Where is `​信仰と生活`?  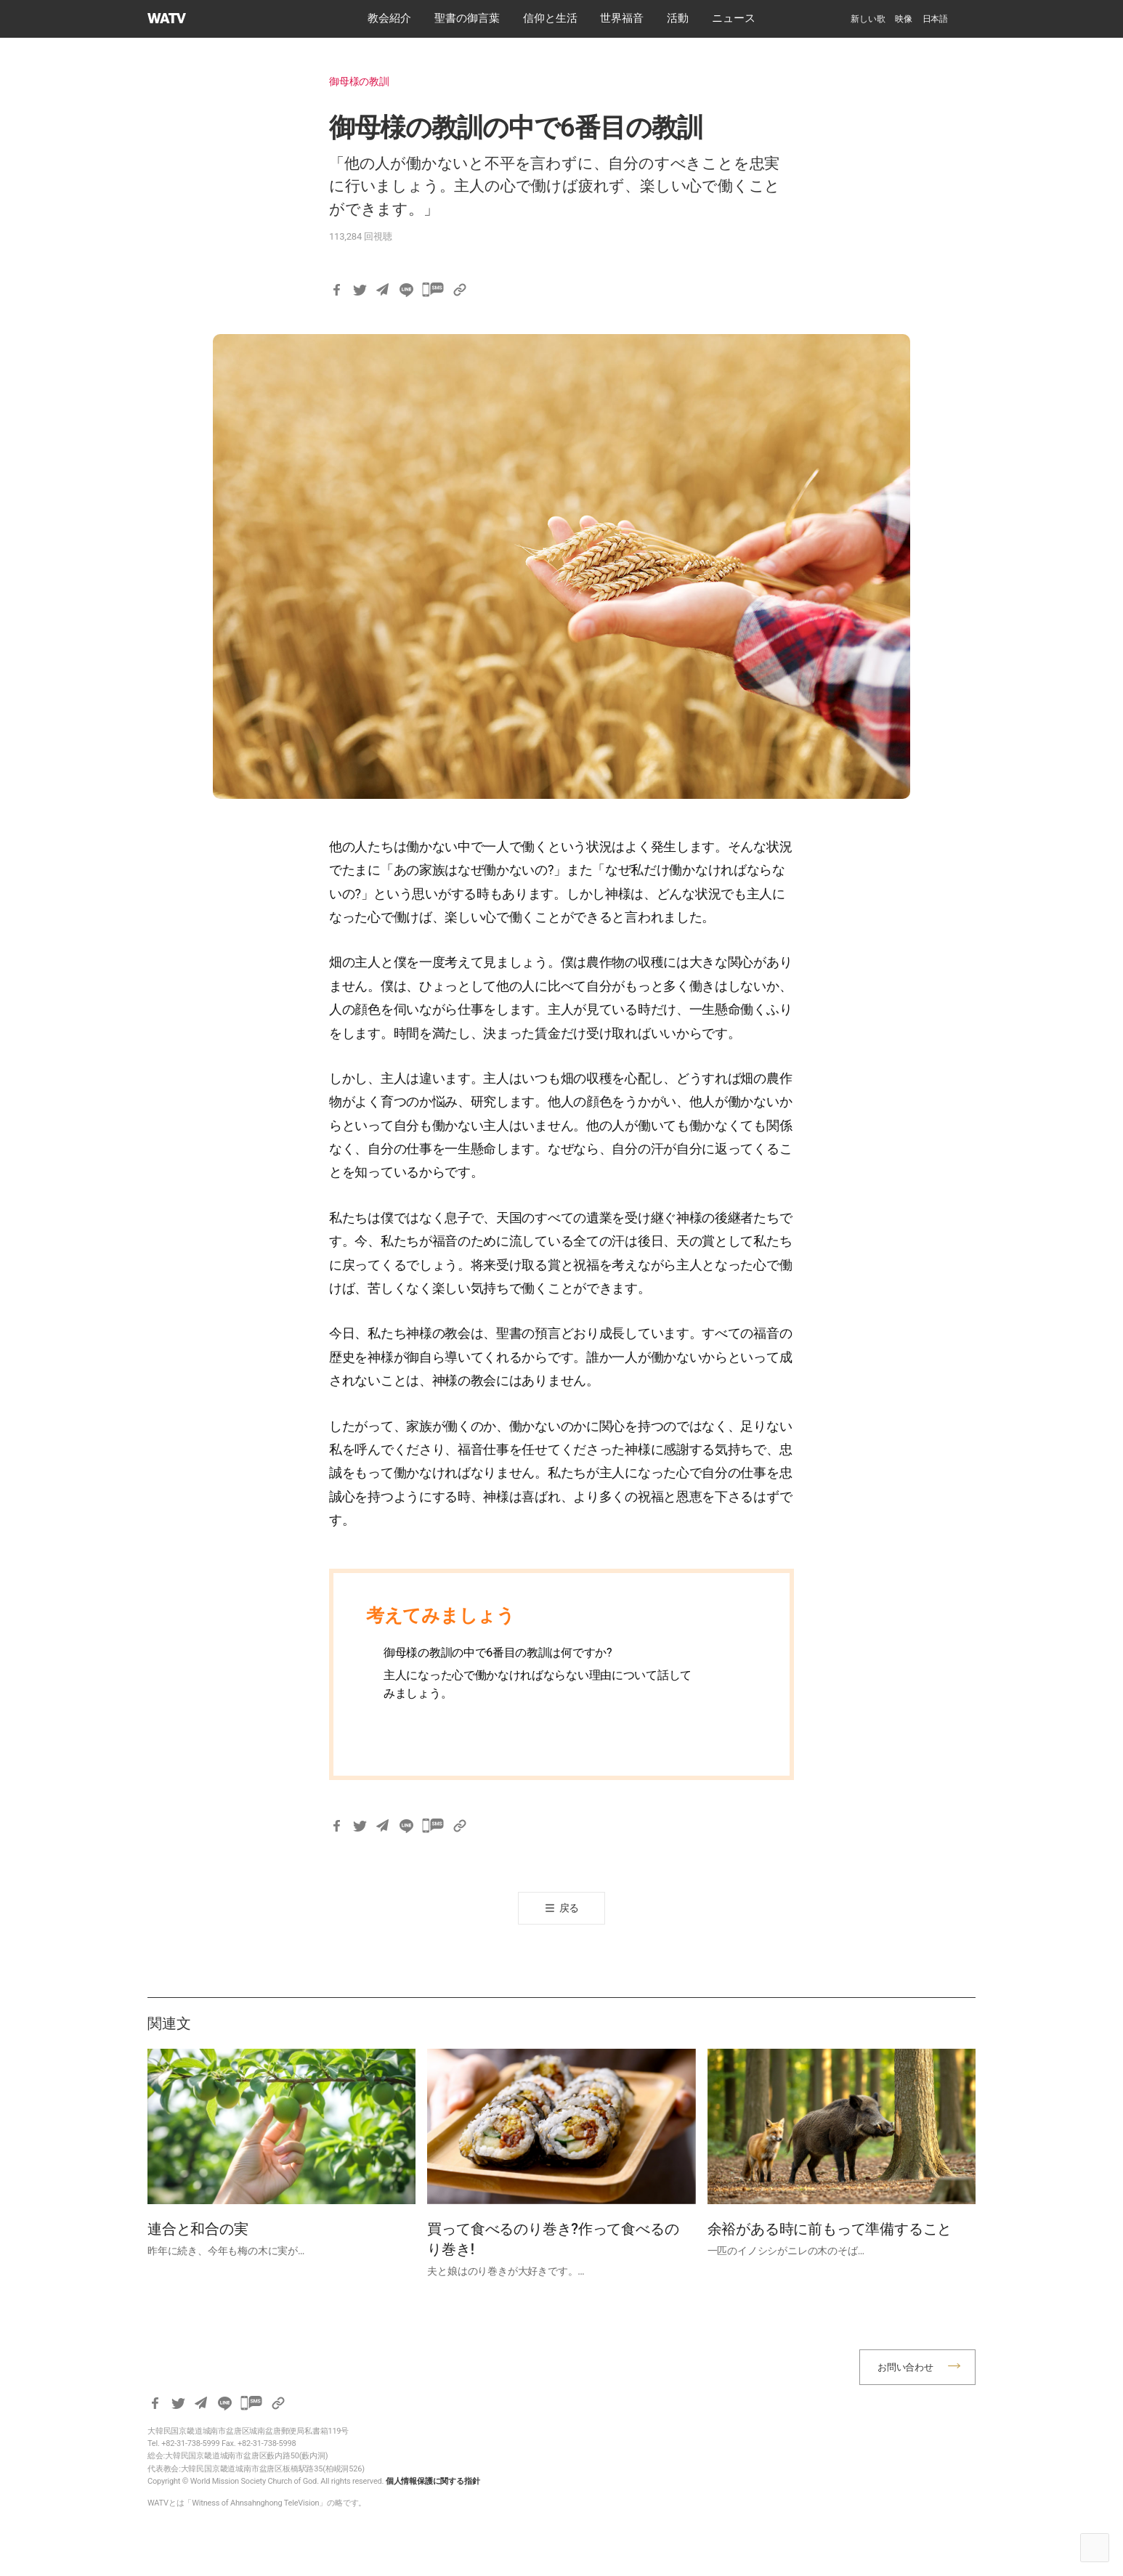 ​信仰と生活 is located at coordinates (550, 18).